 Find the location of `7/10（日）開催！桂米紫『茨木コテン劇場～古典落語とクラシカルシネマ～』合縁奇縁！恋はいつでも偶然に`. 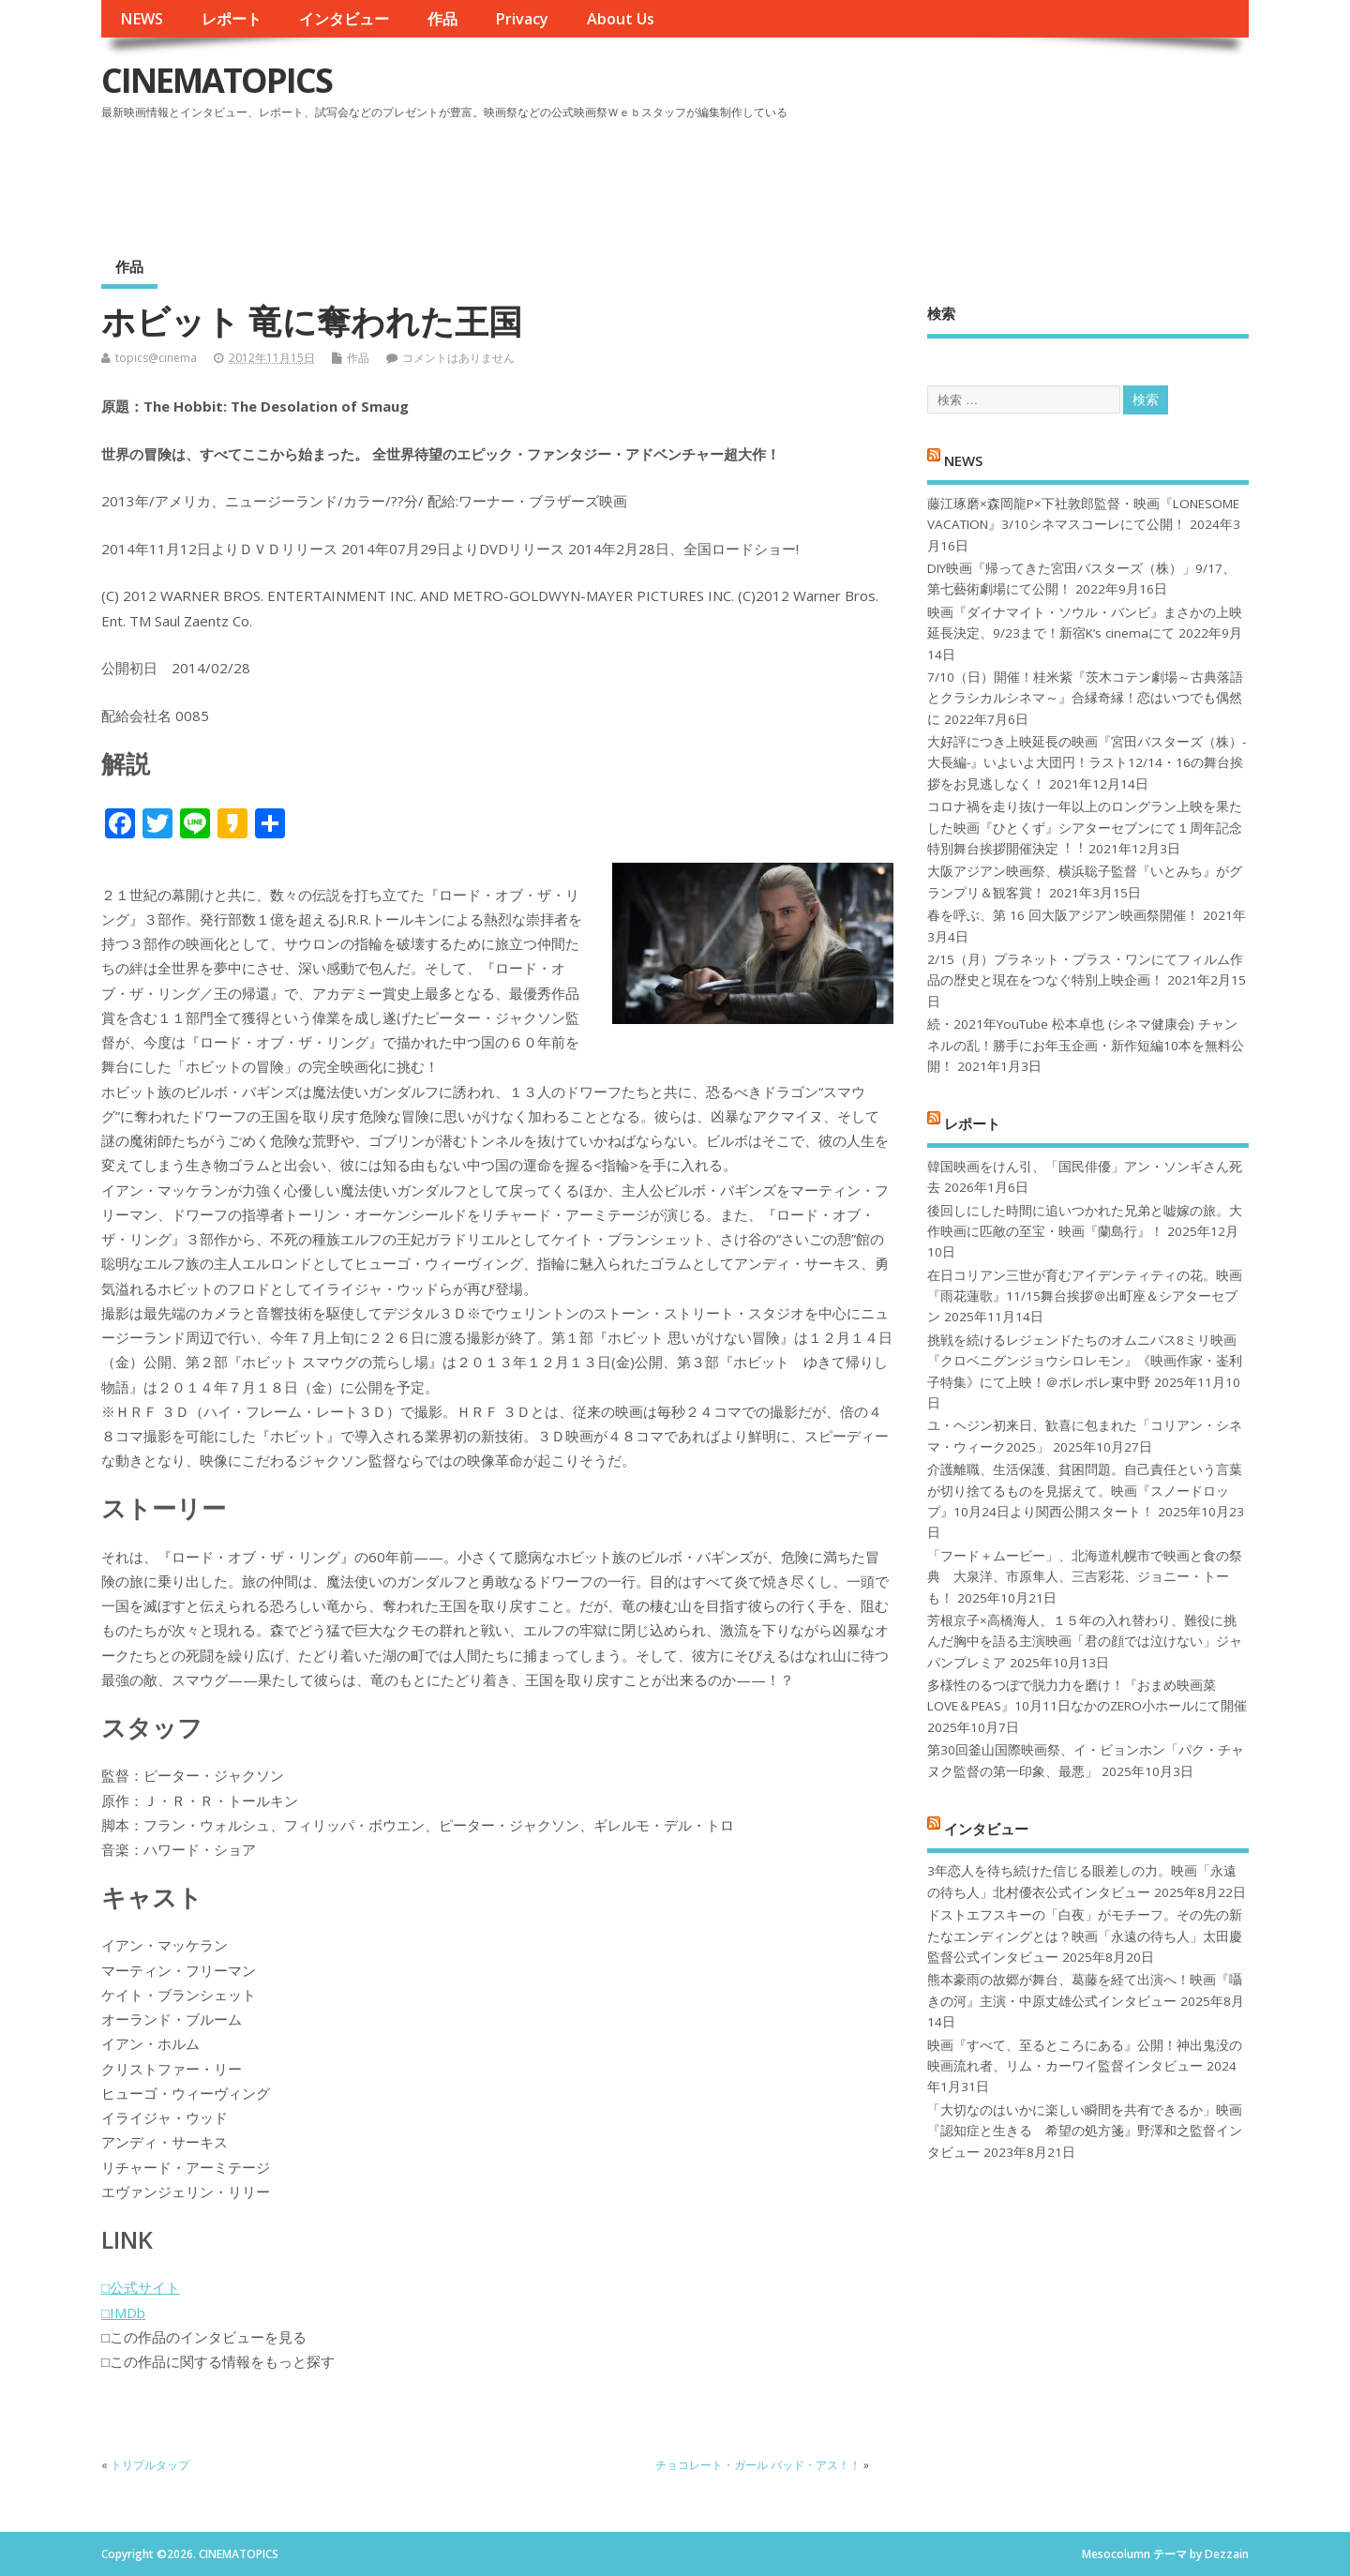

7/10（日）開催！桂米紫『茨木コテン劇場～古典落語とクラシカルシネマ～』合縁奇縁！恋はいつでも偶然に is located at coordinates (1085, 698).